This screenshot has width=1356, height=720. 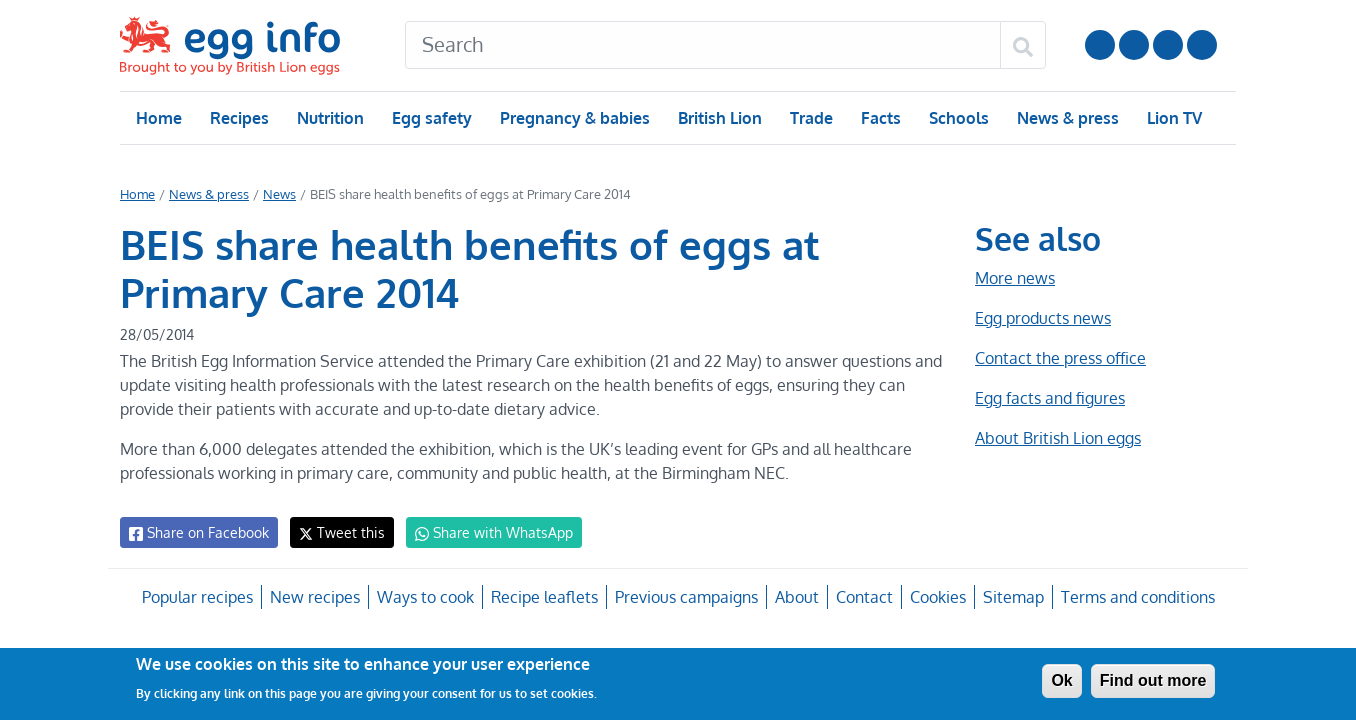 I want to click on New recipes, so click(x=316, y=597).